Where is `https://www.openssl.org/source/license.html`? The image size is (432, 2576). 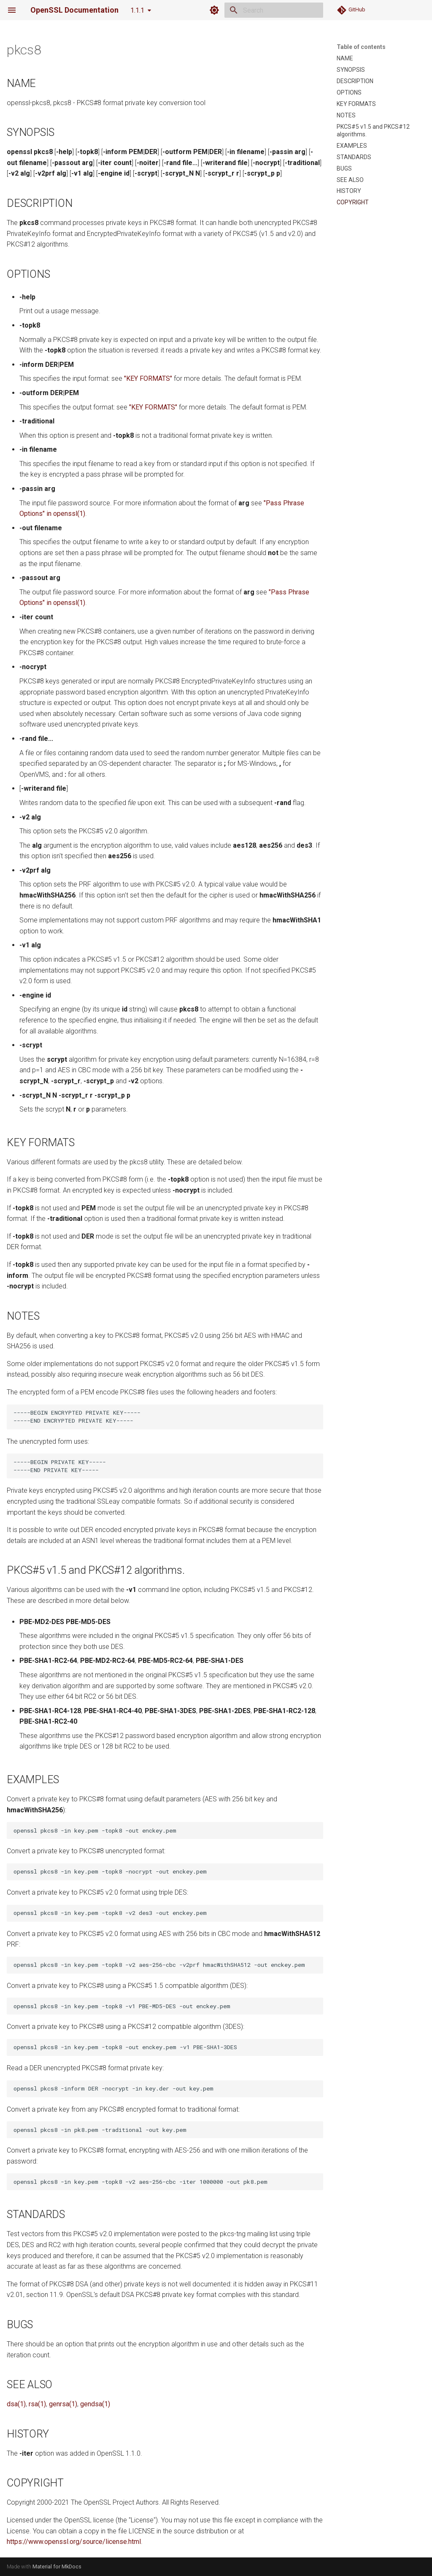
https://www.openssl.org/source/license.html is located at coordinates (74, 2542).